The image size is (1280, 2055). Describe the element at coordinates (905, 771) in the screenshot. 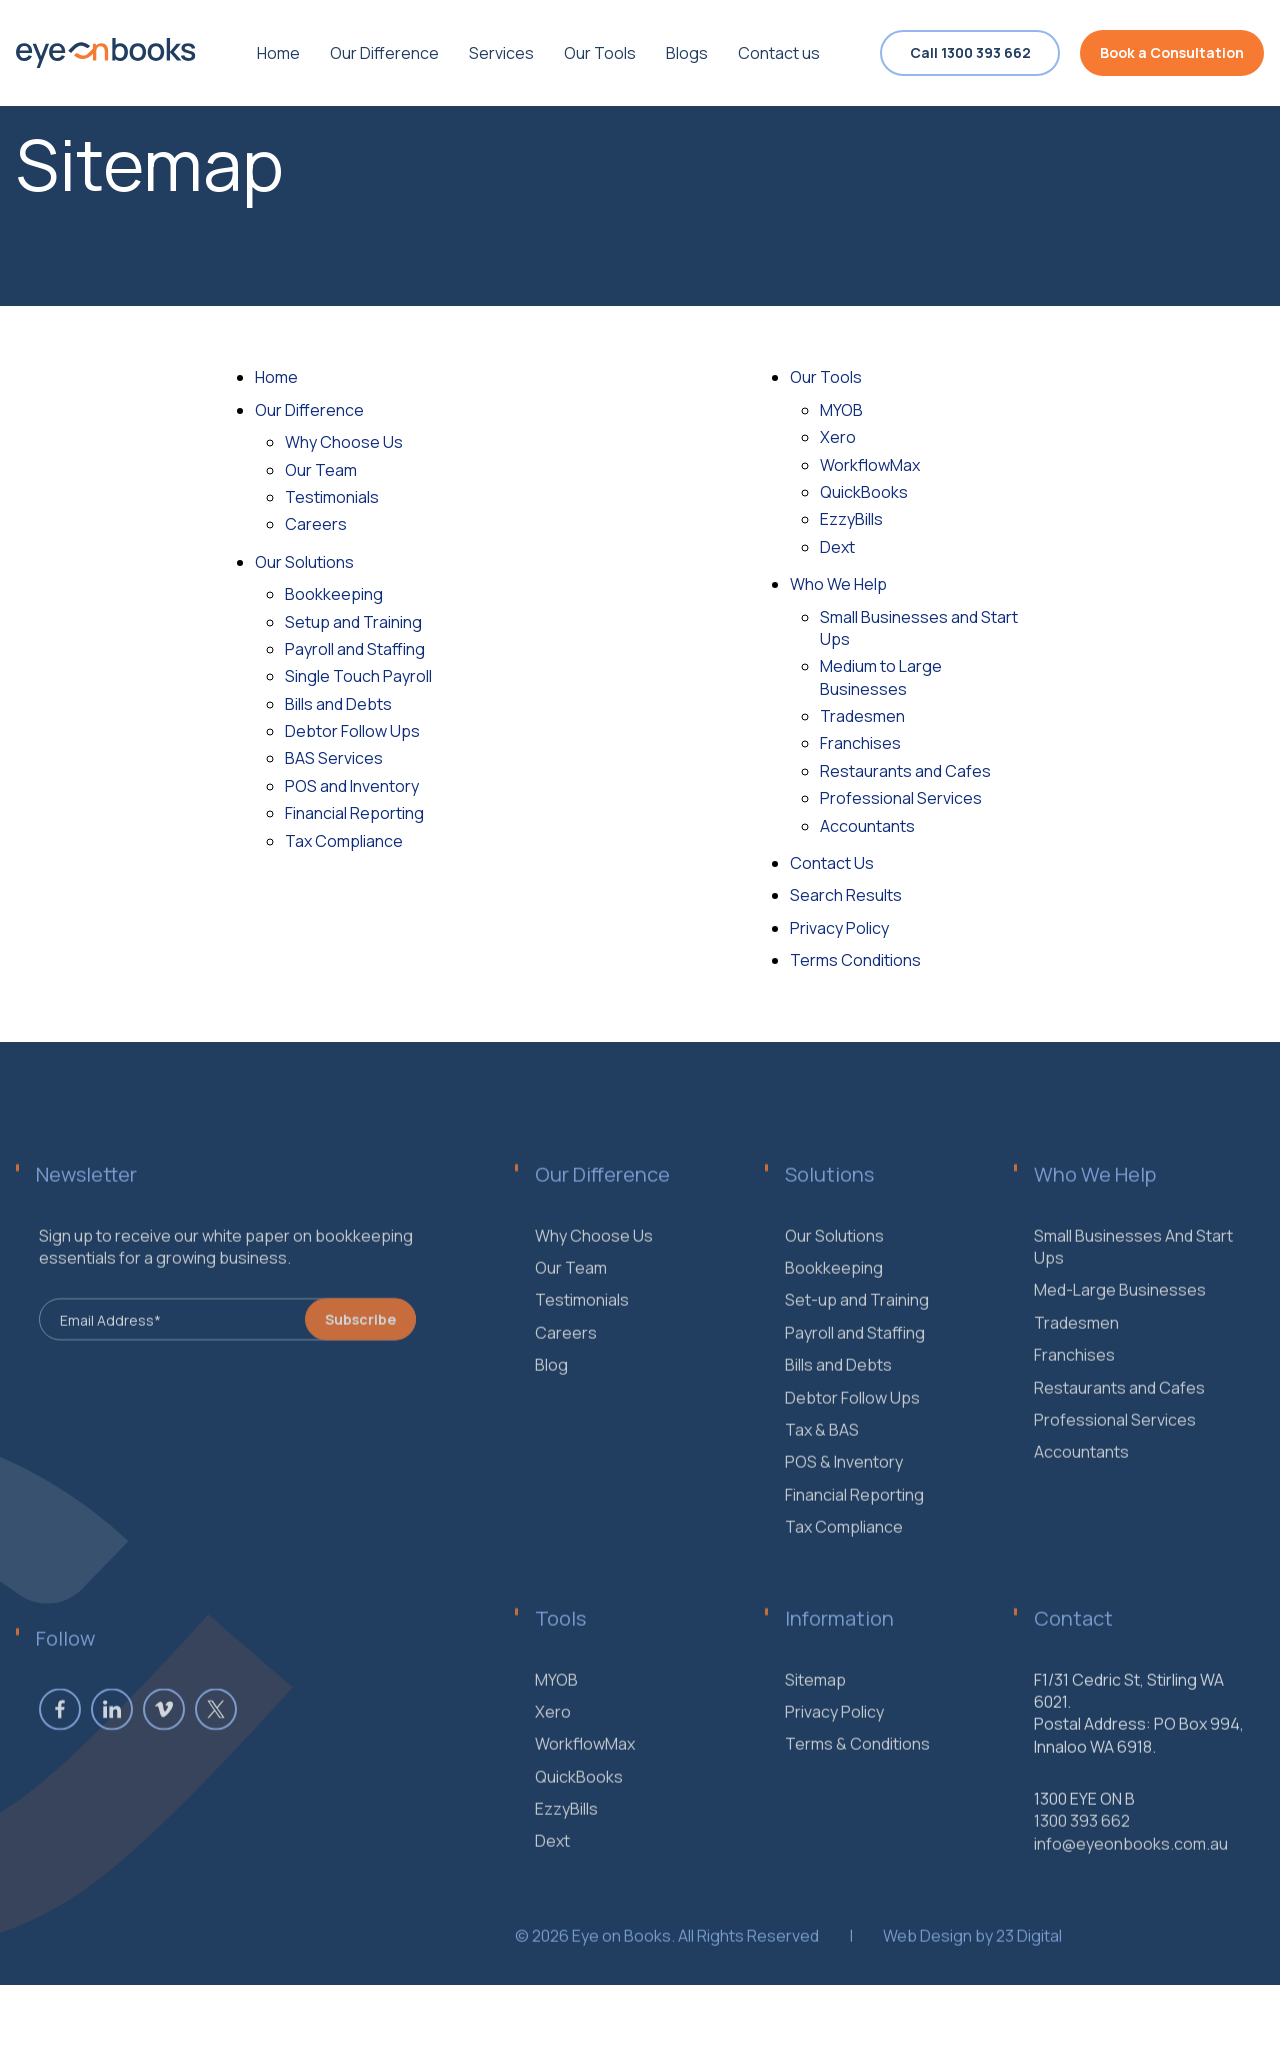

I see `Restaurants and Cafes` at that location.